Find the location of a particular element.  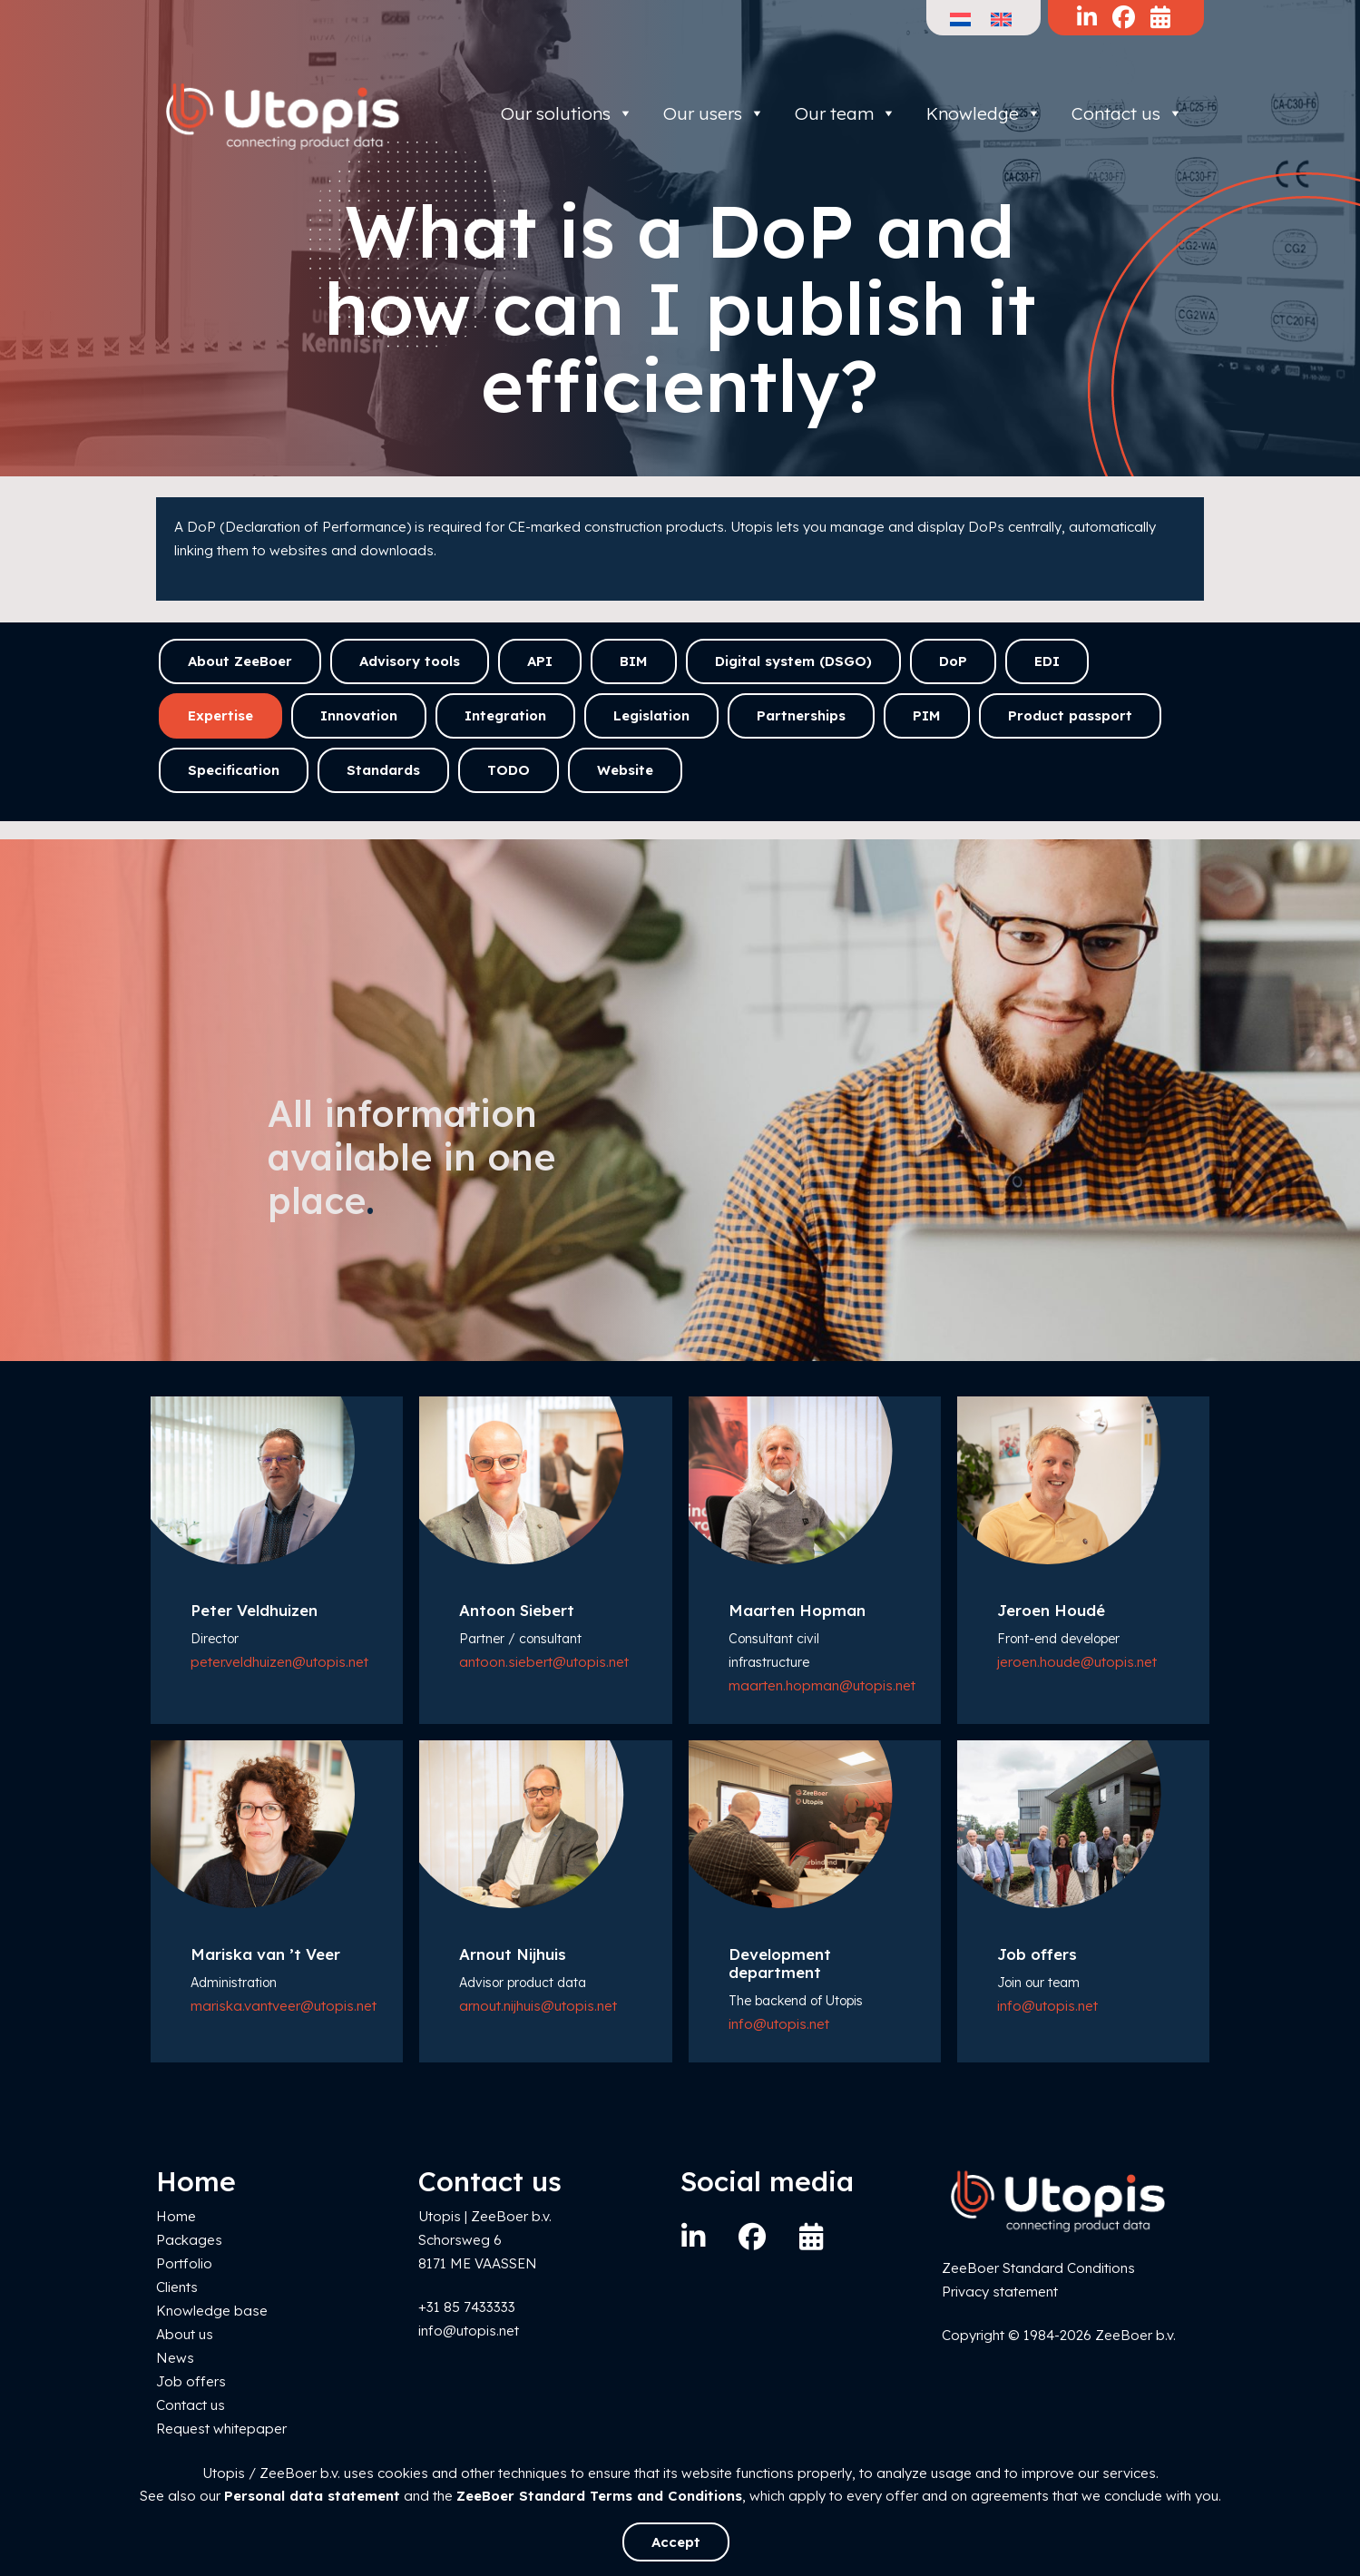

Partnerships is located at coordinates (801, 715).